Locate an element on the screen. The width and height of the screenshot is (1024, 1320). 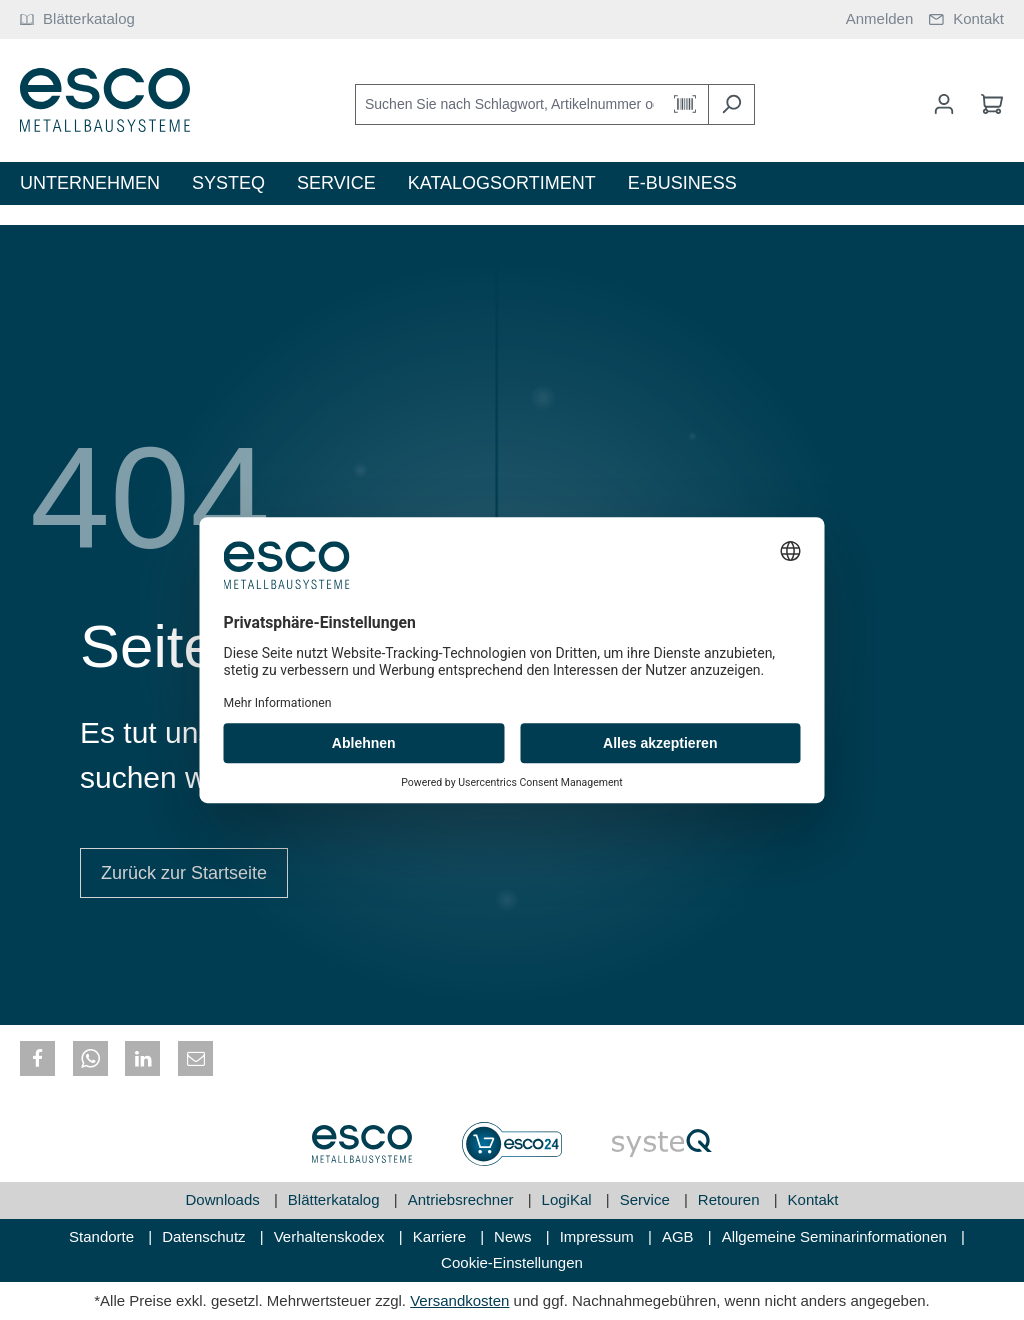
Standorte is located at coordinates (103, 1236).